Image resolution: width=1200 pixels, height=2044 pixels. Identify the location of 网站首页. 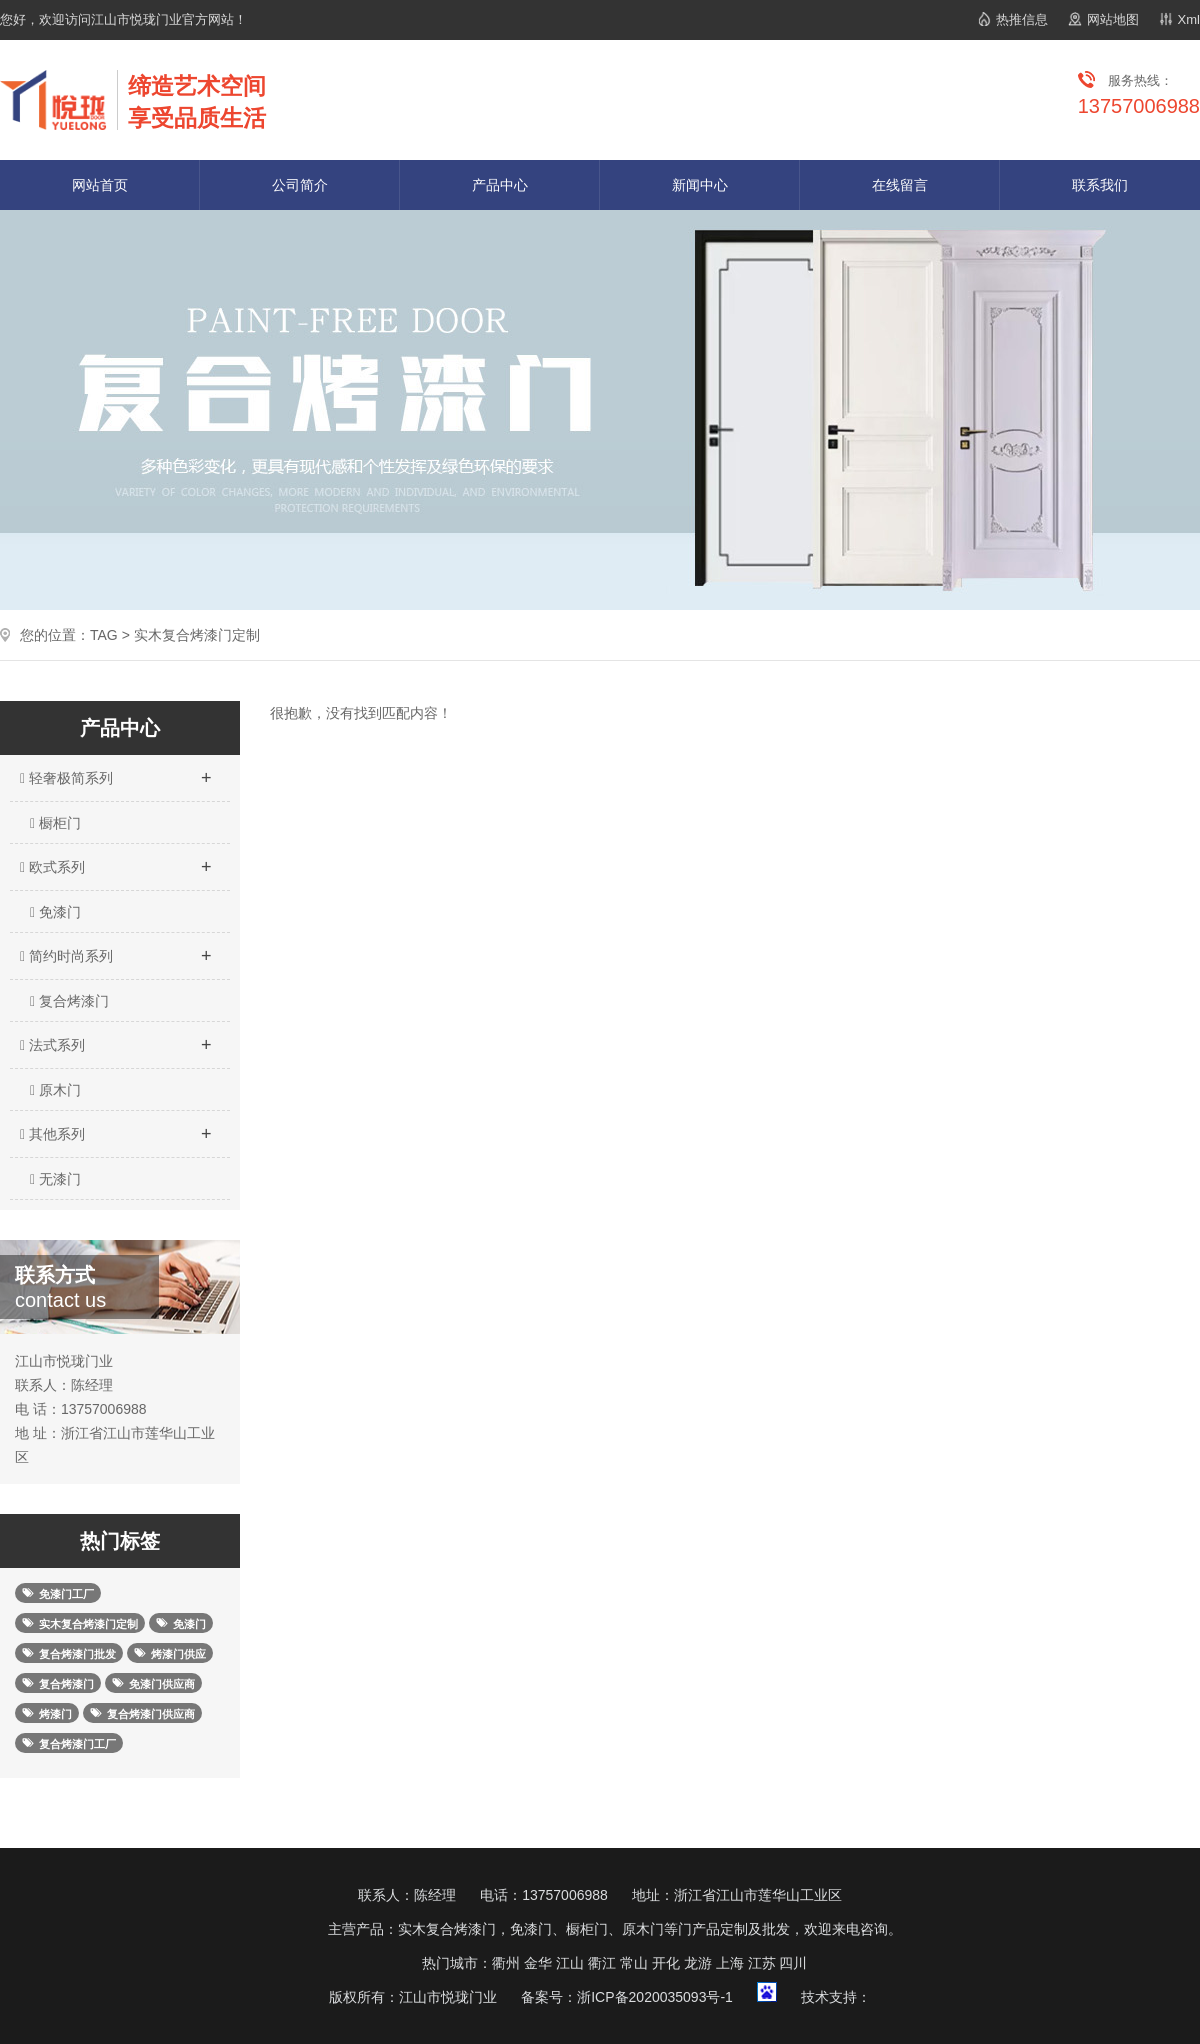
(100, 185).